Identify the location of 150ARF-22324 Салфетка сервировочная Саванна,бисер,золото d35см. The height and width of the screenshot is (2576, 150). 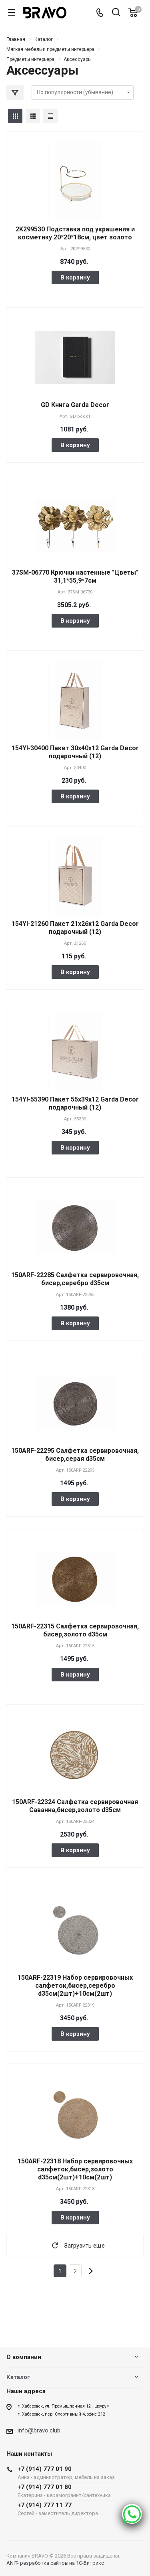
(75, 1806).